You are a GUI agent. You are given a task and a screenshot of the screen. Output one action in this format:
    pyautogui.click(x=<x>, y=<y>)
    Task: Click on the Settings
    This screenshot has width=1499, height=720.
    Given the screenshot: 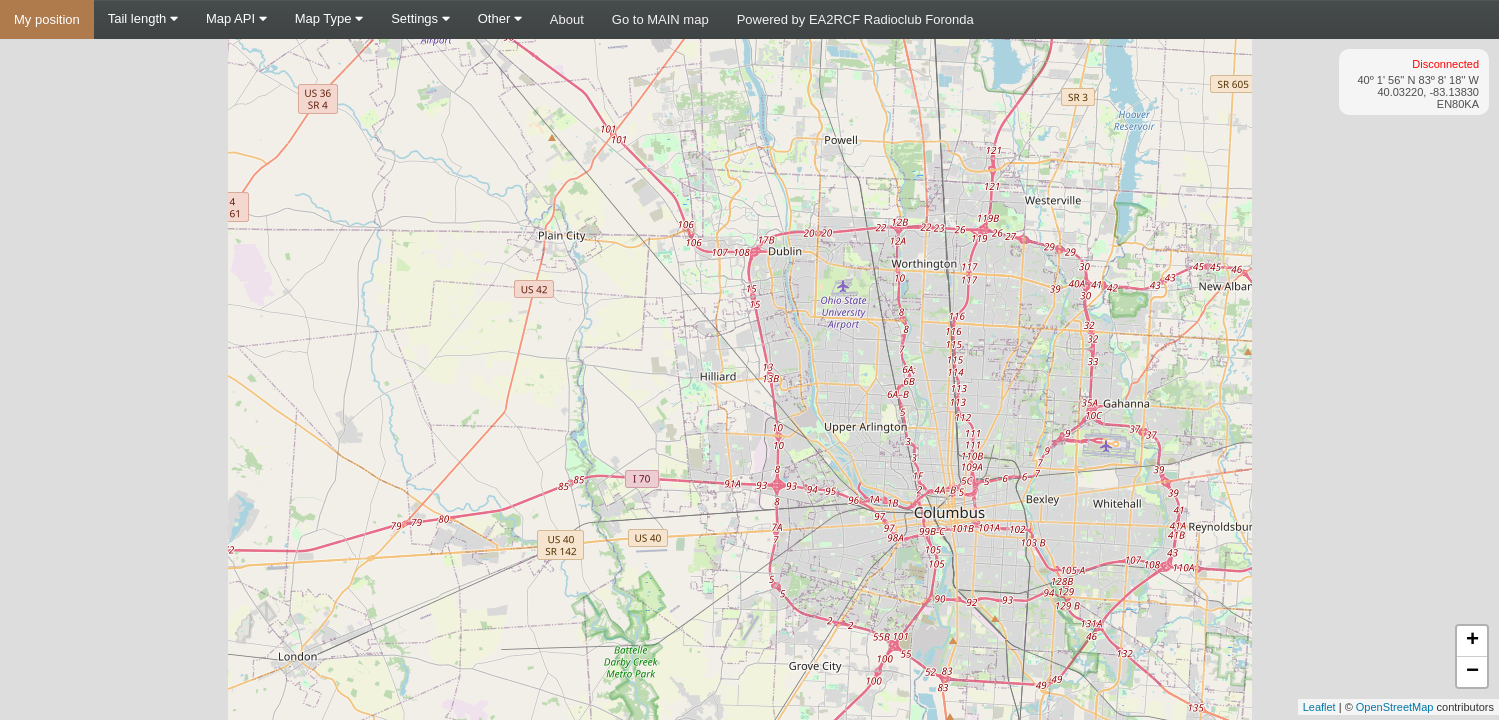 What is the action you would take?
    pyautogui.click(x=420, y=18)
    